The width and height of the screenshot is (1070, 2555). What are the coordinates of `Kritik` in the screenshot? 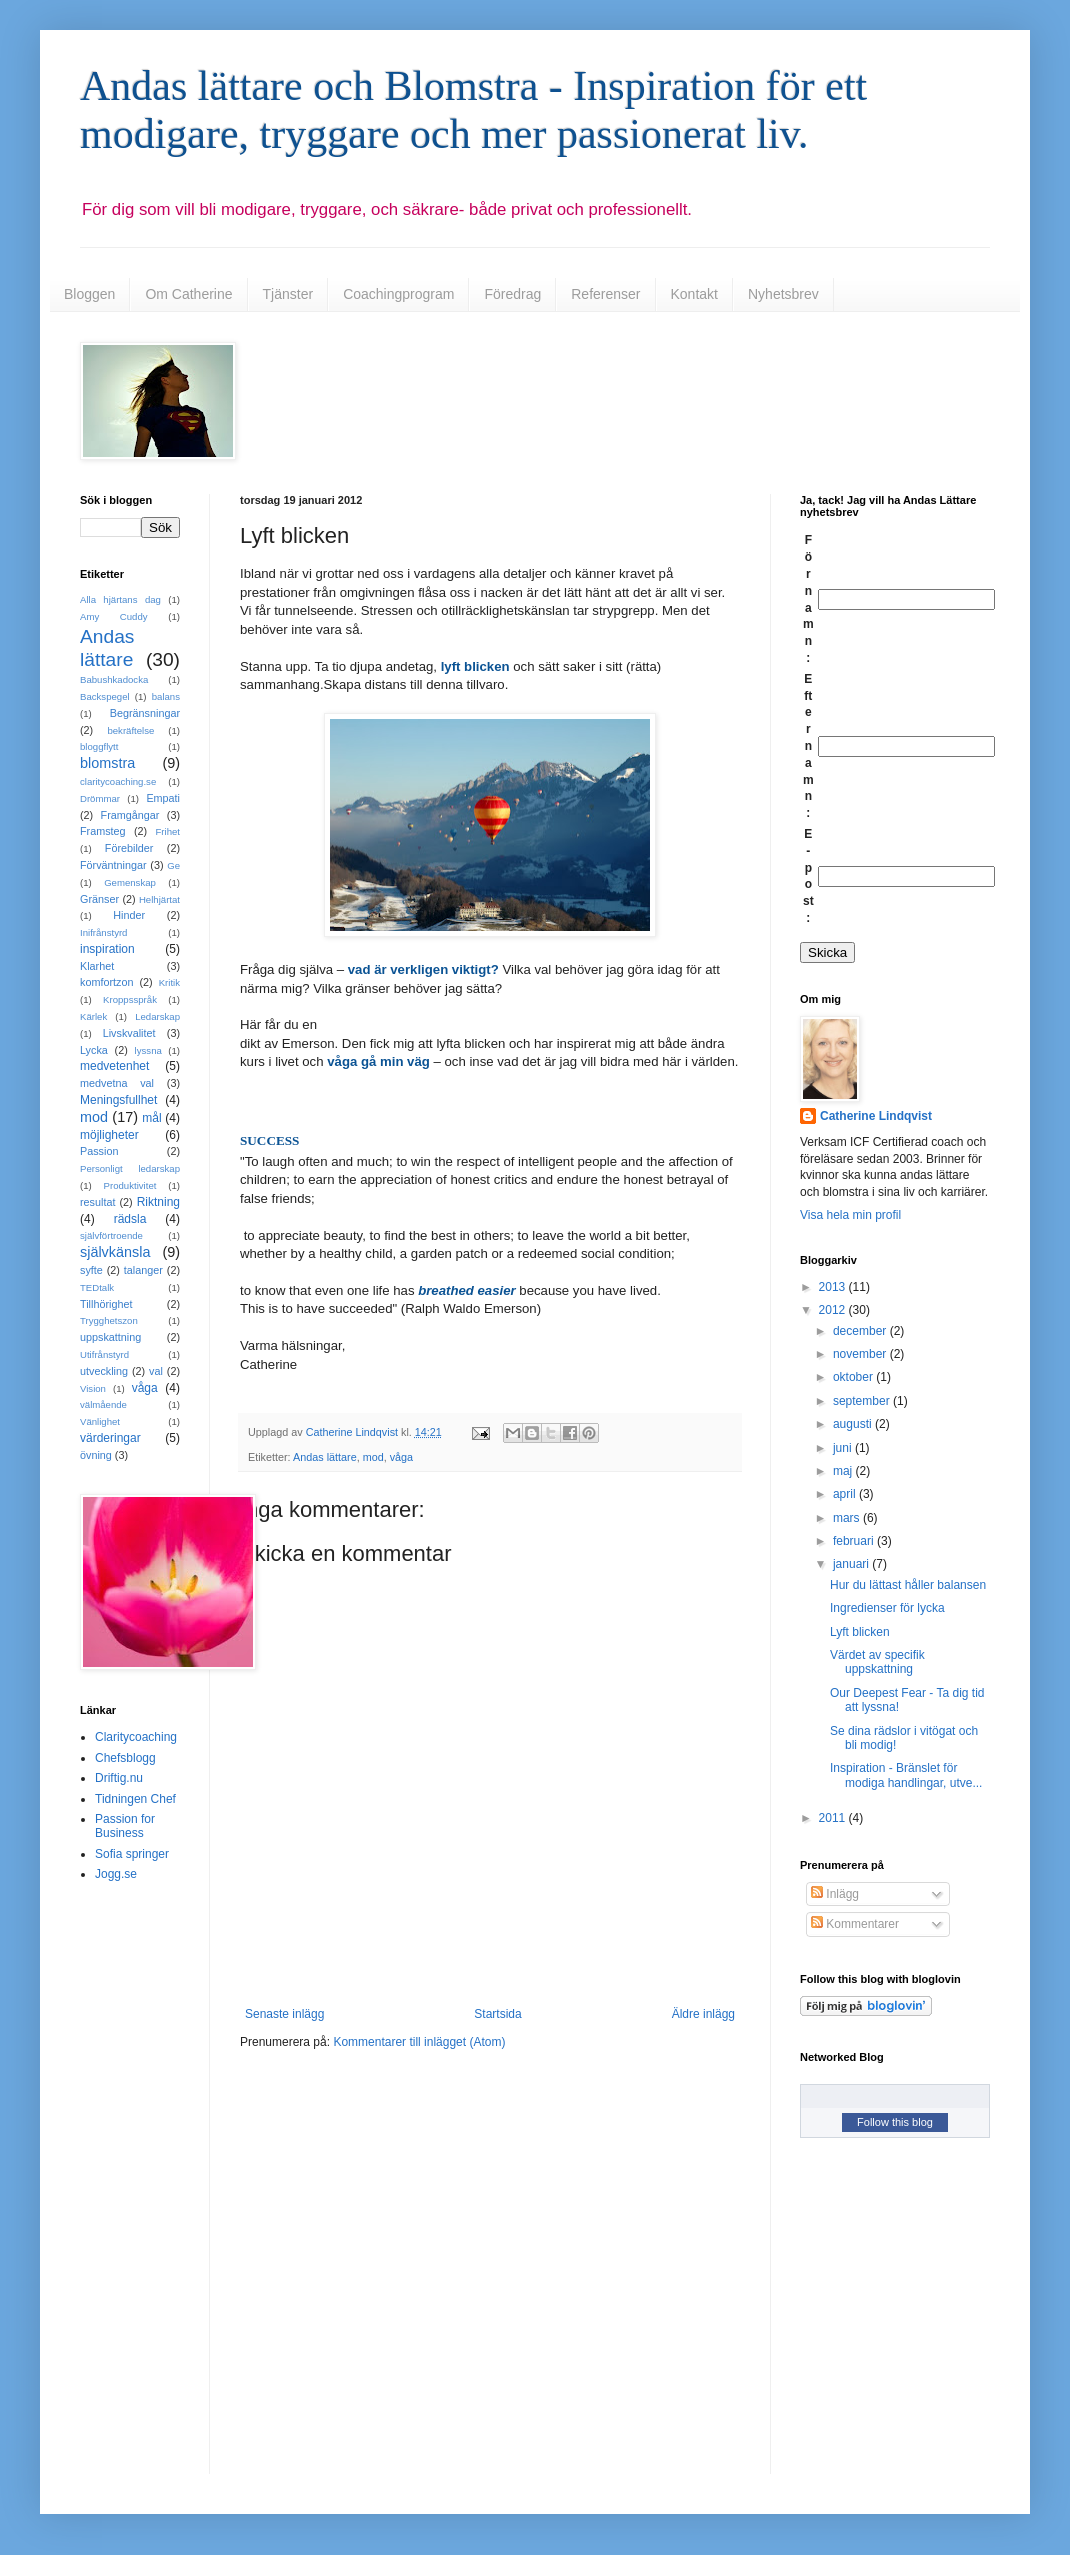 It's located at (169, 982).